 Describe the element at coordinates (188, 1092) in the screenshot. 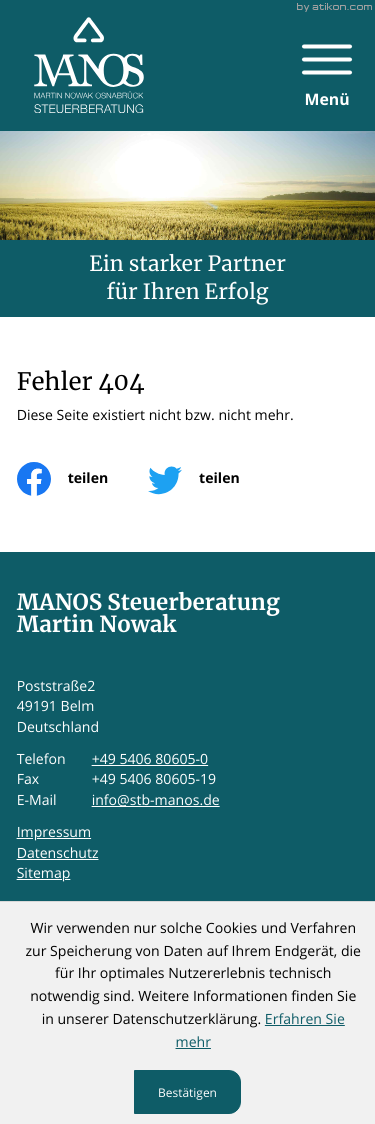

I see `[Cookie-Hinweis ausblenden]` at that location.